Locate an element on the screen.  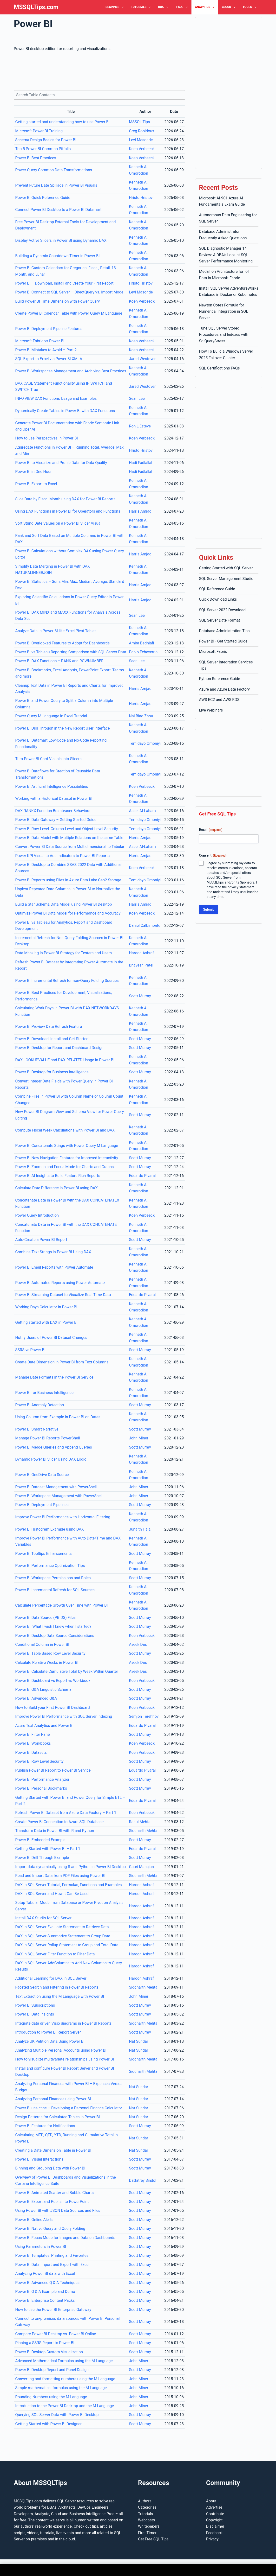
Power Query Introduction is located at coordinates (37, 1215).